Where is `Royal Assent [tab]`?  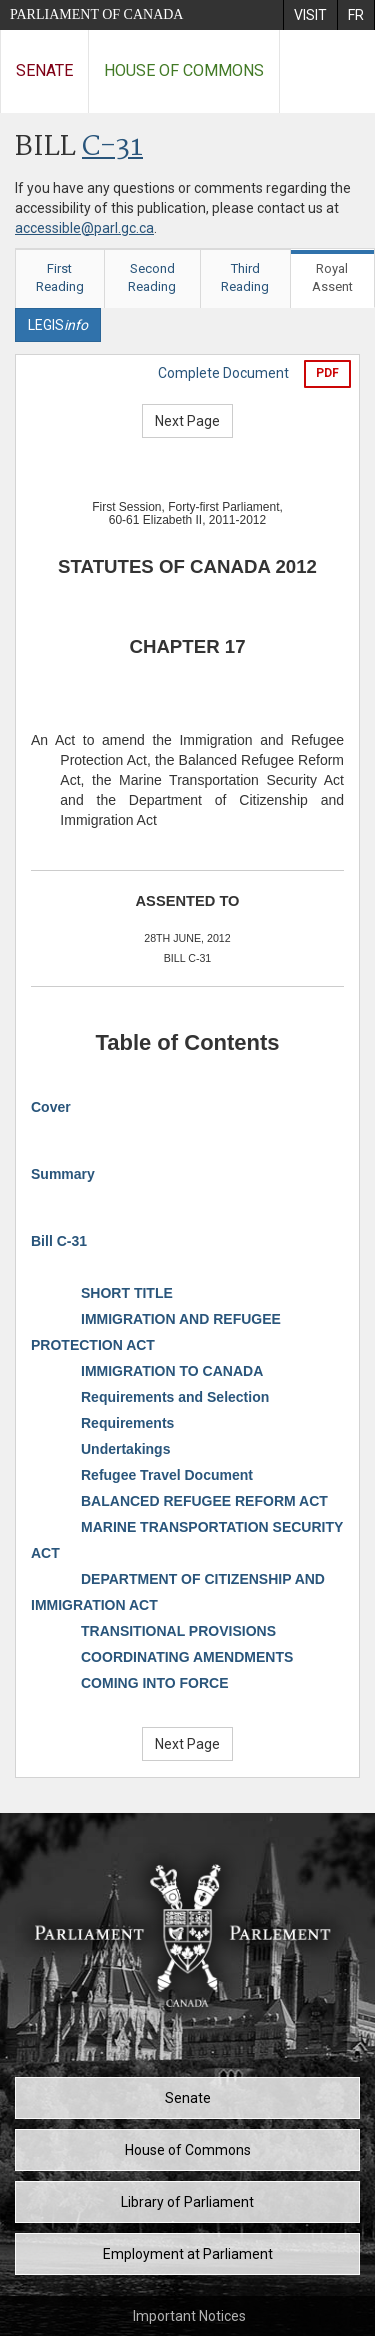
Royal Assent [tab] is located at coordinates (332, 278).